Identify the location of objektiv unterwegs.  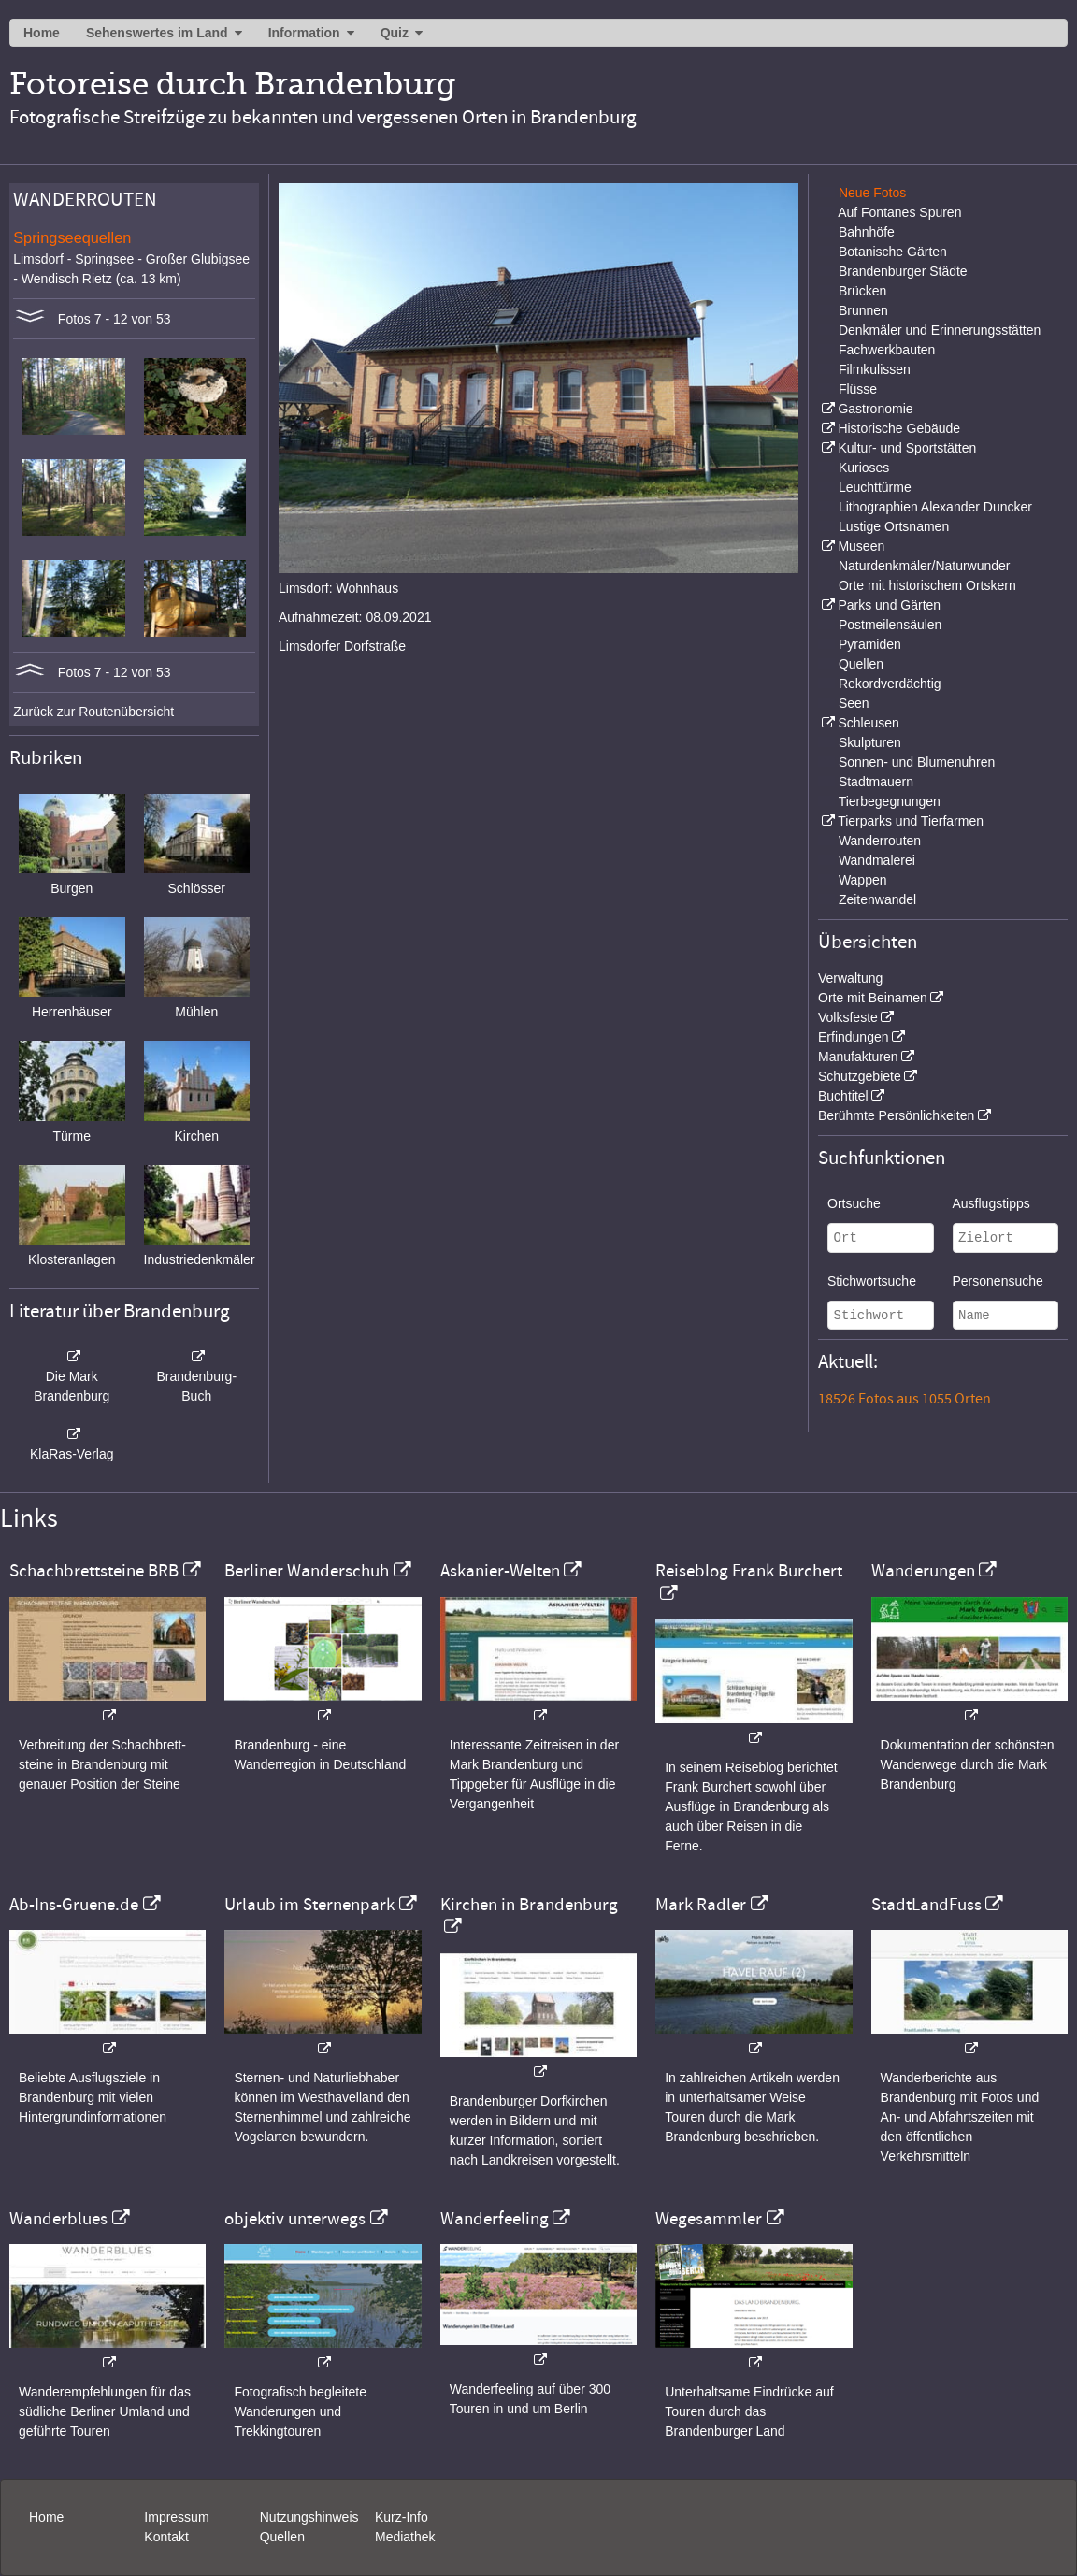
(295, 2219).